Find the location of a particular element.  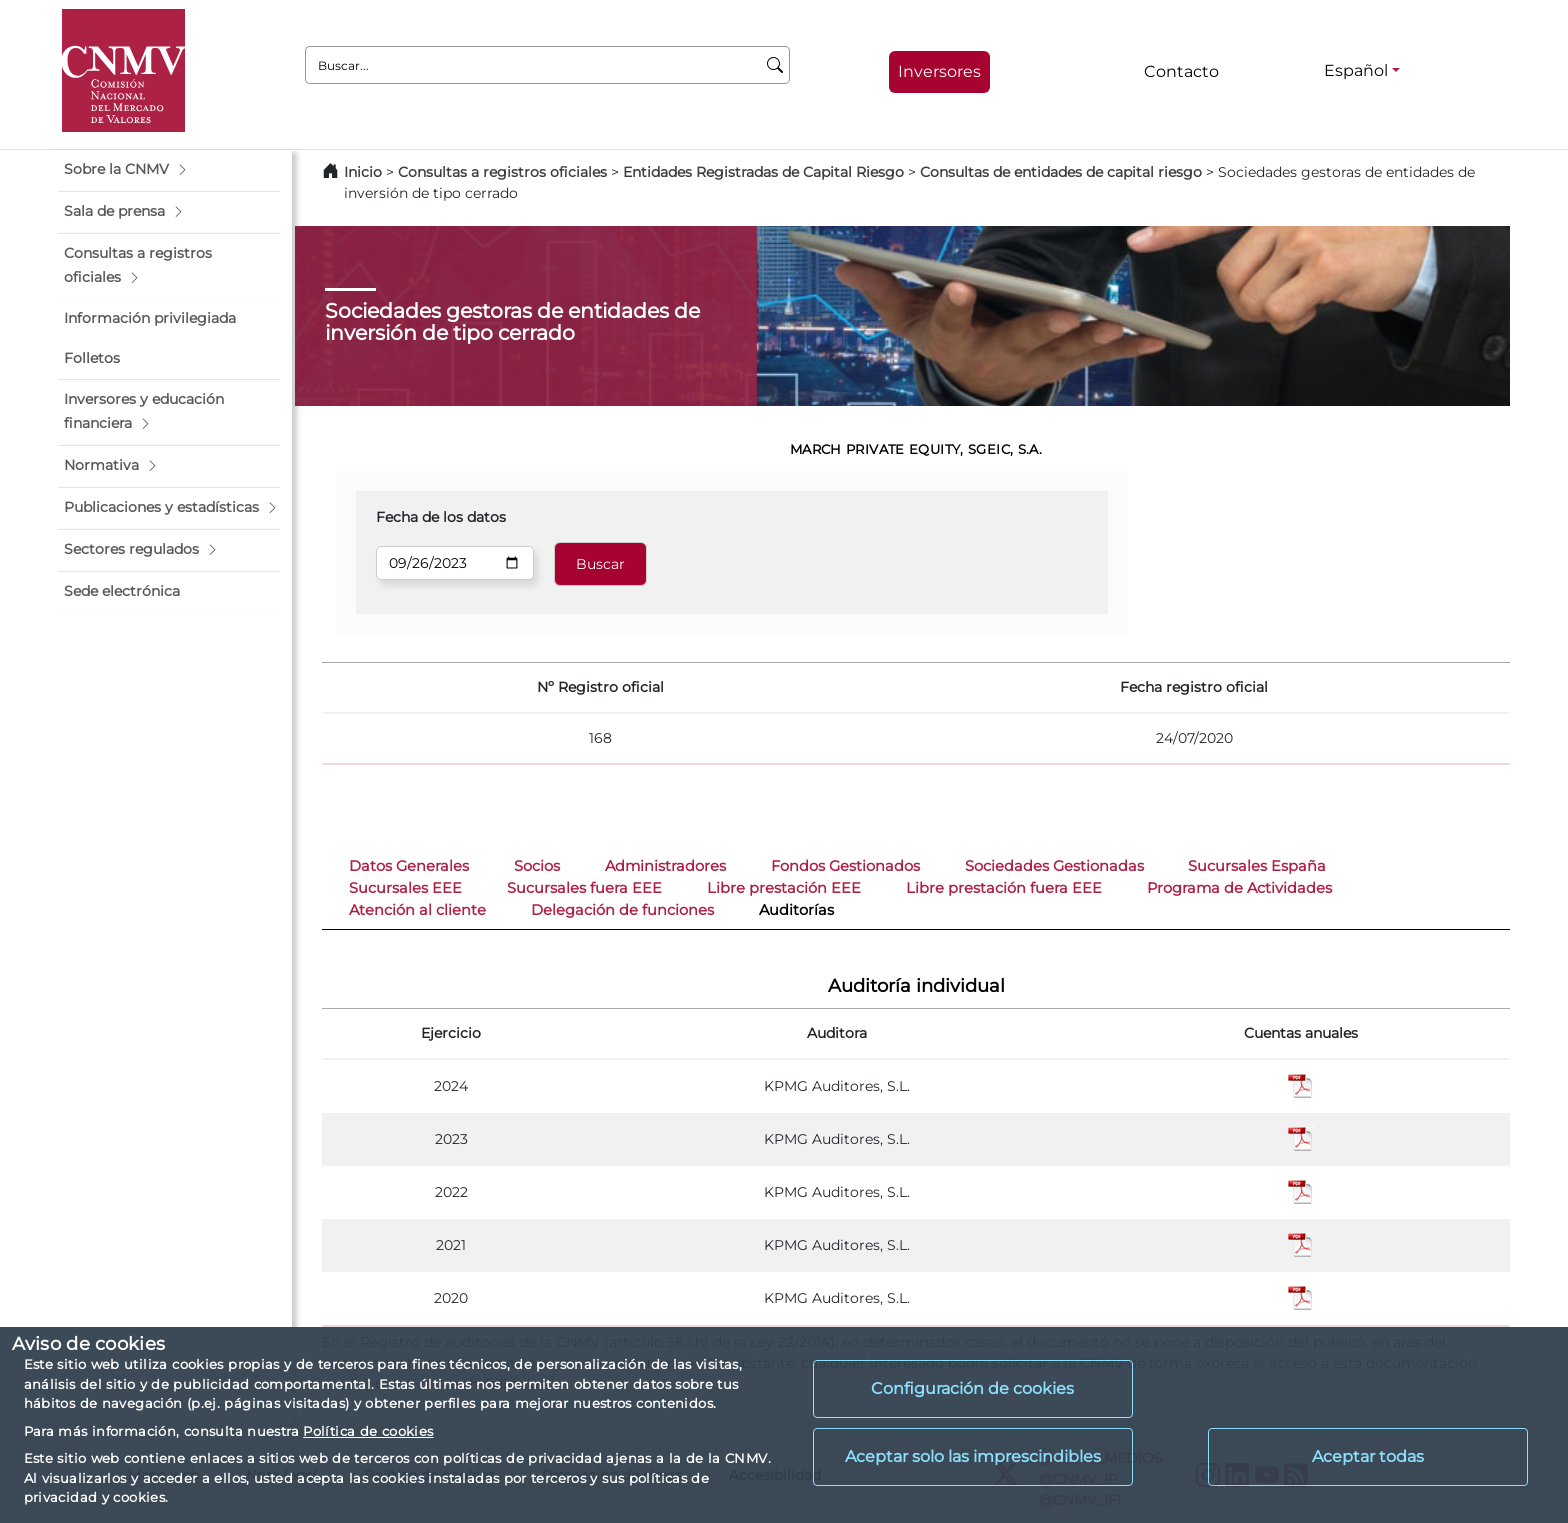

Libre prestación EEE is located at coordinates (784, 888).